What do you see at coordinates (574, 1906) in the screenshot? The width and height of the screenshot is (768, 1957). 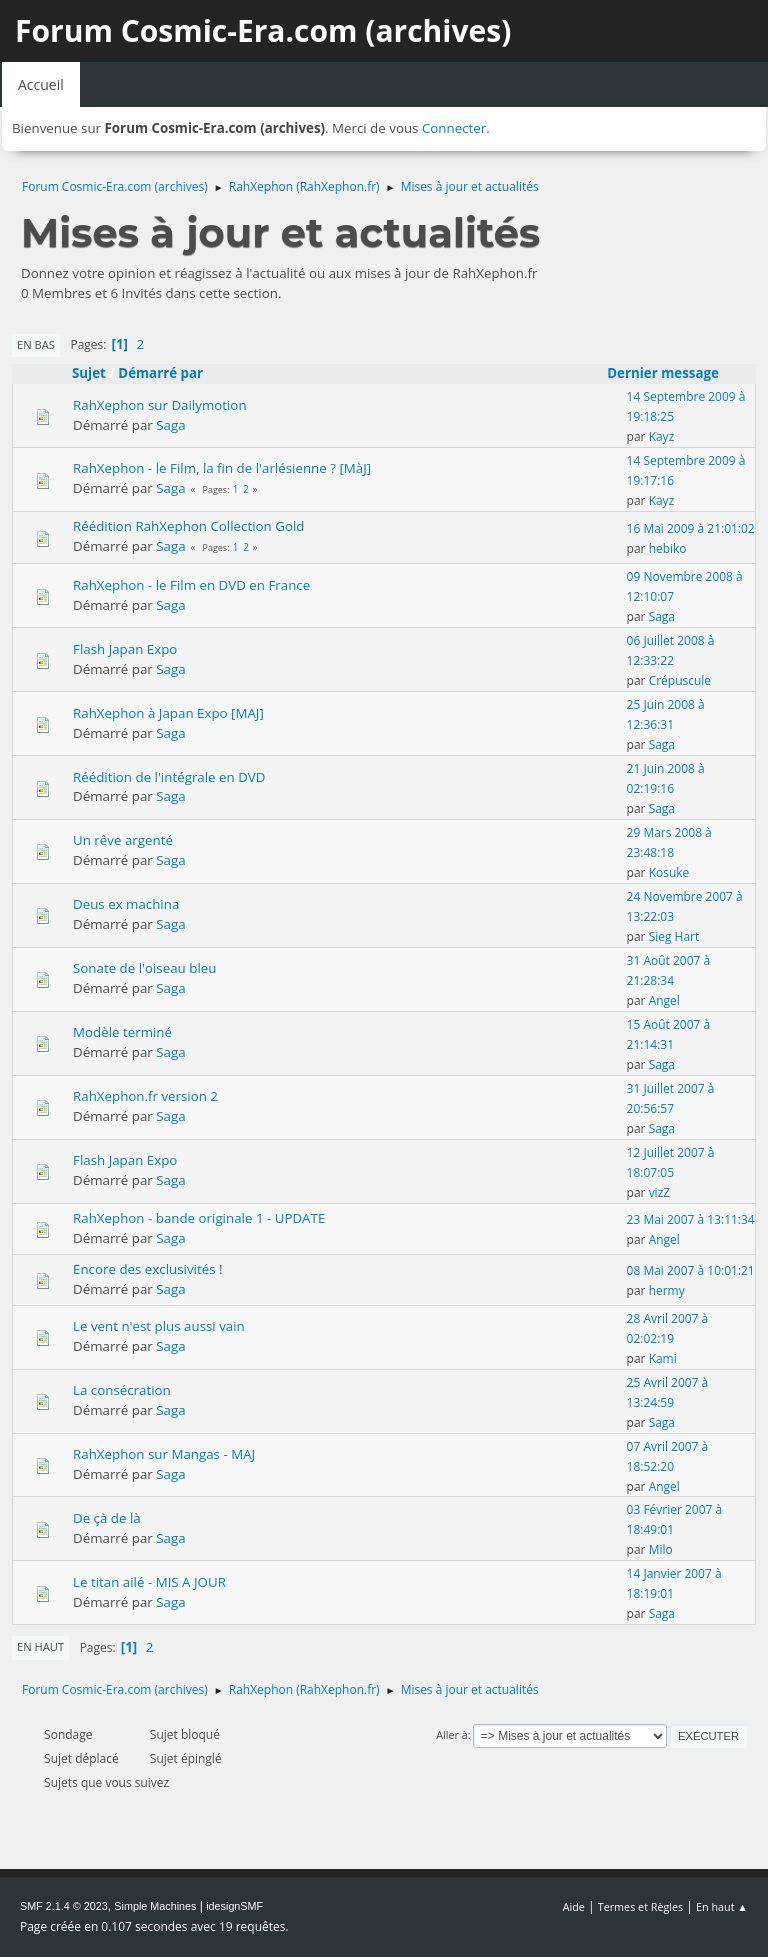 I see `Aide` at bounding box center [574, 1906].